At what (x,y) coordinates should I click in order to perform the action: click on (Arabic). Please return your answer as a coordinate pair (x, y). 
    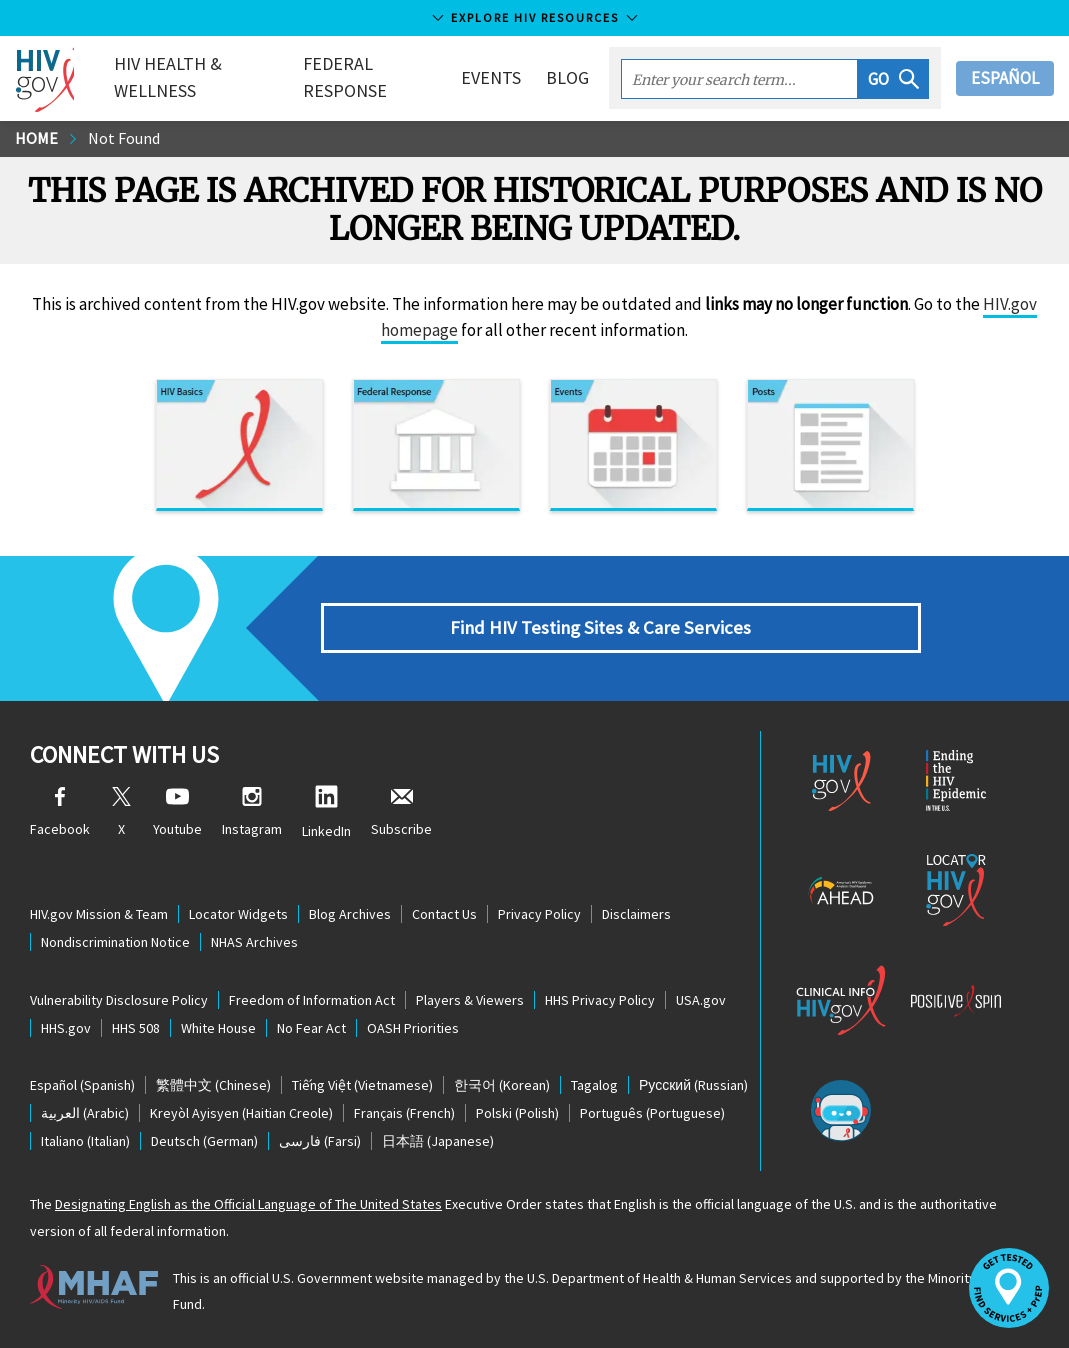
    Looking at the image, I should click on (85, 1113).